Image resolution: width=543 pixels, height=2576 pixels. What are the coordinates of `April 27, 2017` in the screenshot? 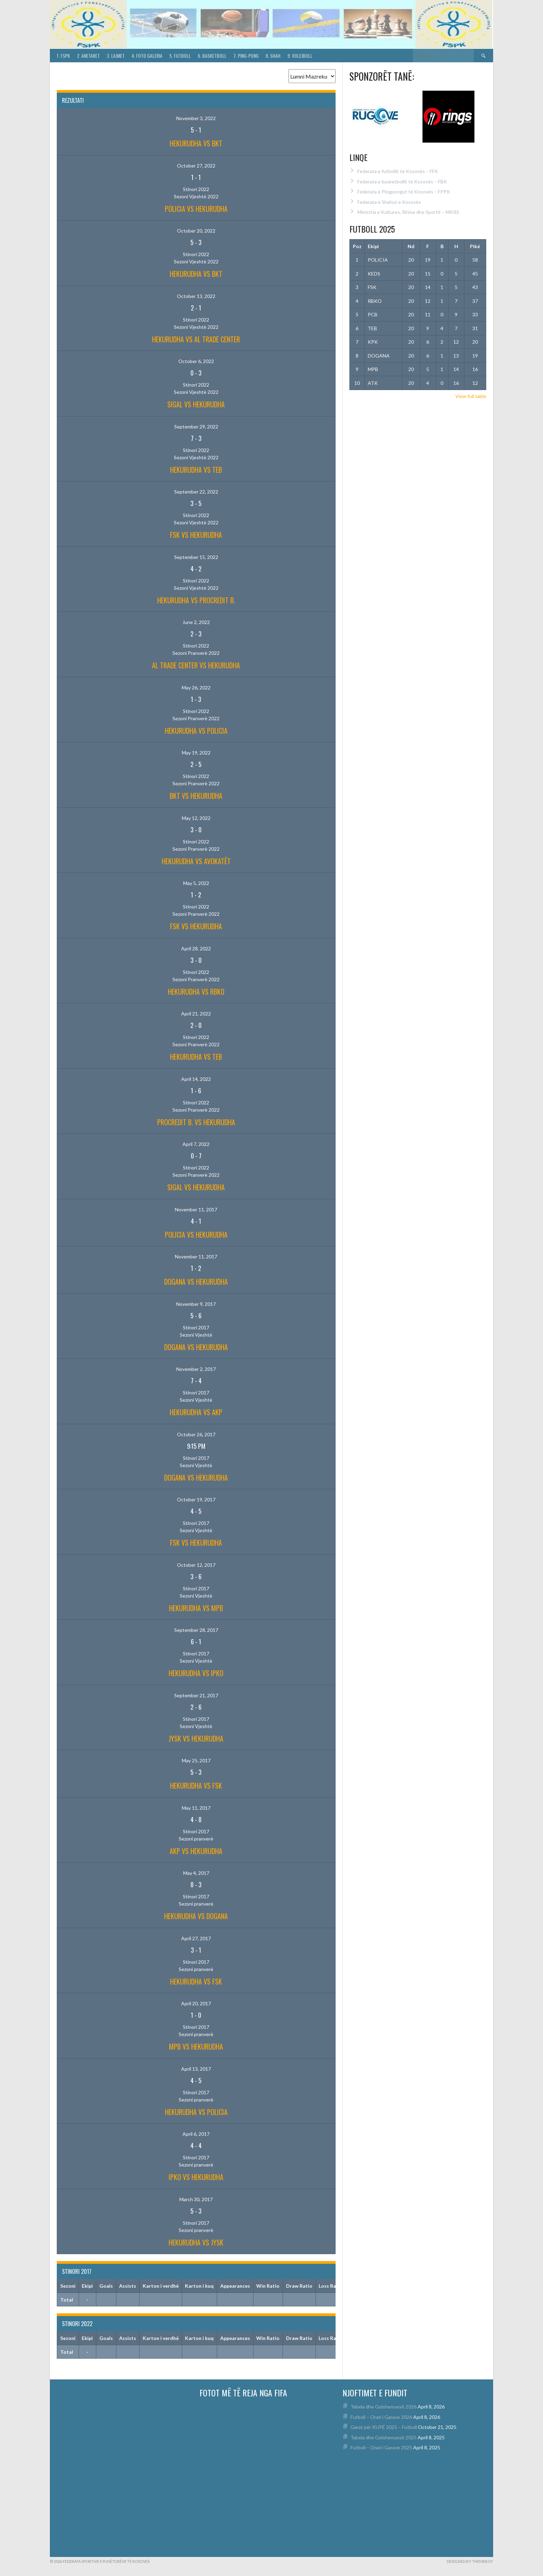 It's located at (196, 1938).